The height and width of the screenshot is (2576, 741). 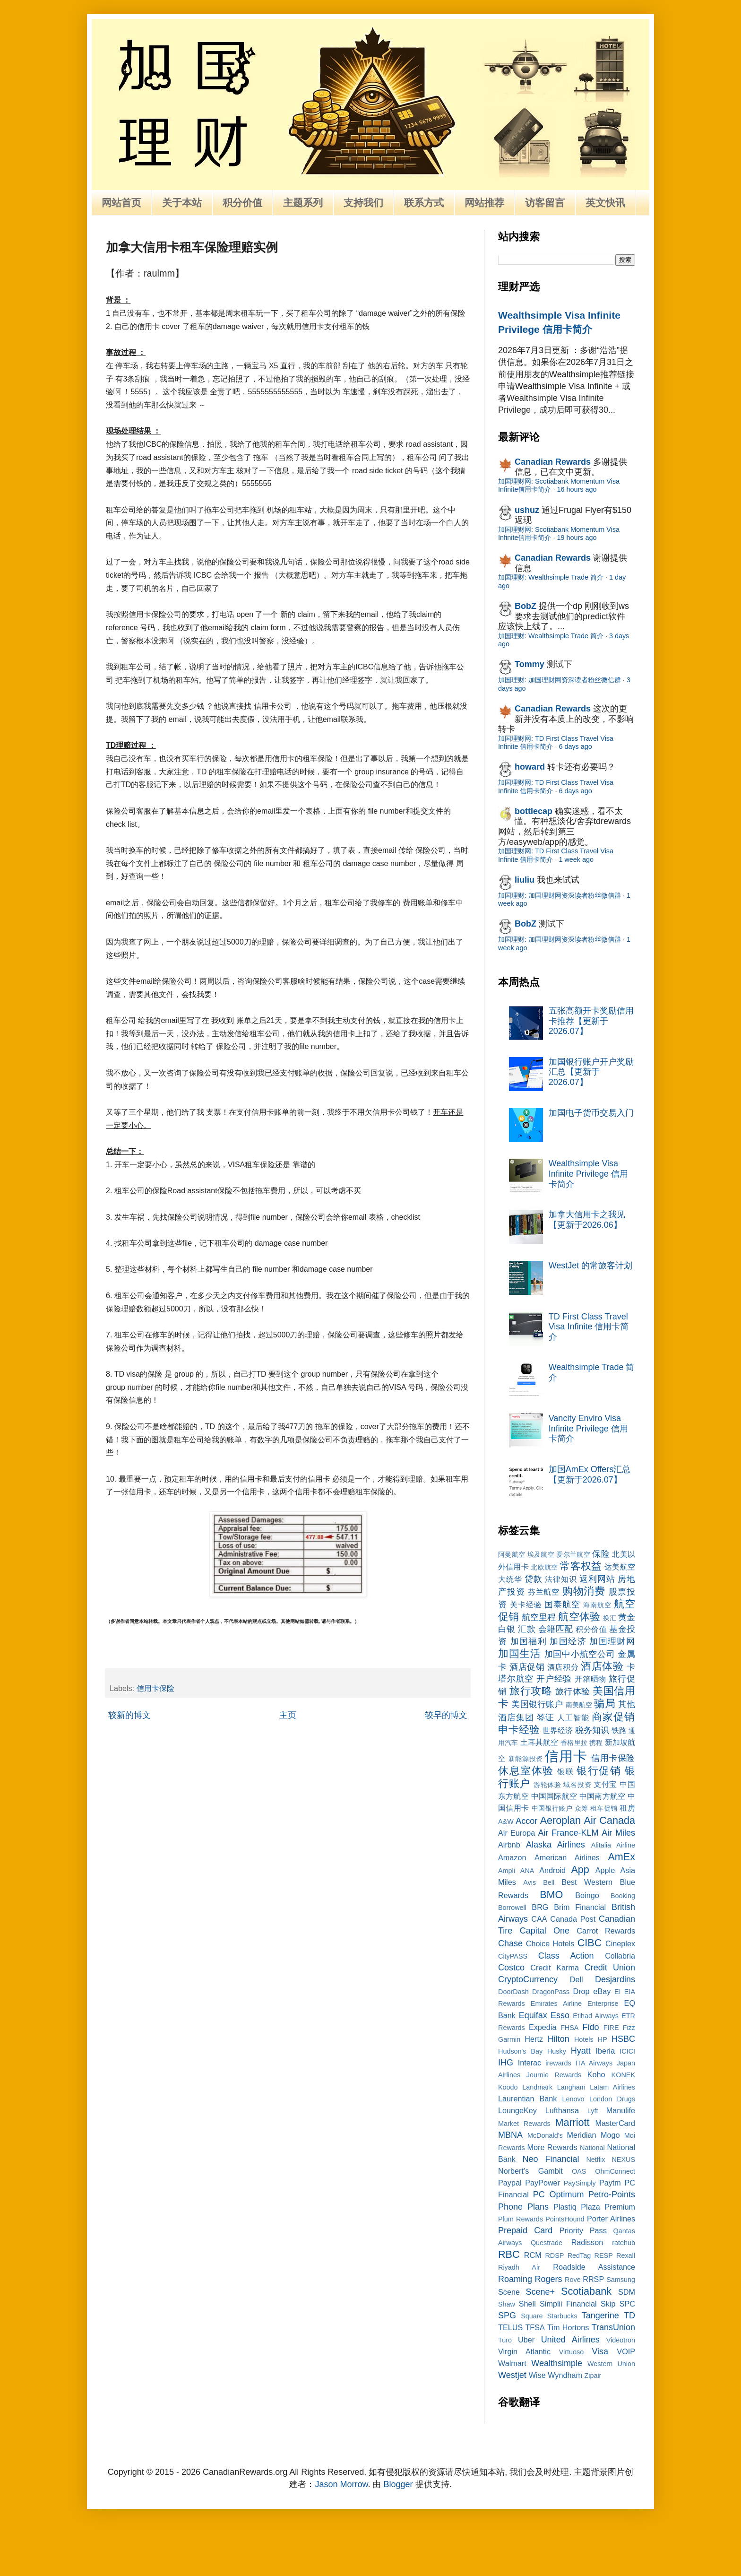 What do you see at coordinates (611, 2218) in the screenshot?
I see `Porter Airlines` at bounding box center [611, 2218].